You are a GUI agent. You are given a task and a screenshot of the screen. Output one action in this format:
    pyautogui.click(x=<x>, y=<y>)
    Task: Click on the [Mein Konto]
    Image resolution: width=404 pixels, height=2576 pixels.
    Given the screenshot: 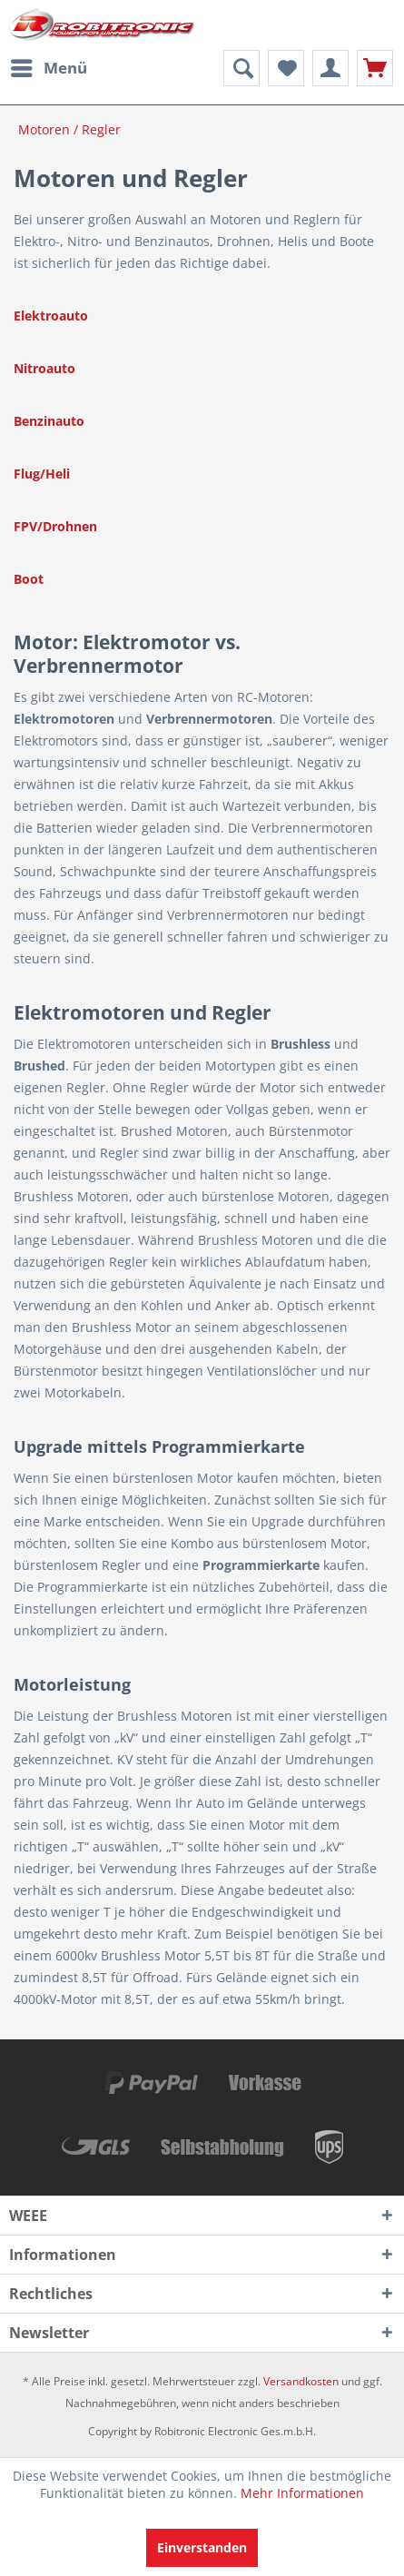 What is the action you would take?
    pyautogui.click(x=330, y=68)
    